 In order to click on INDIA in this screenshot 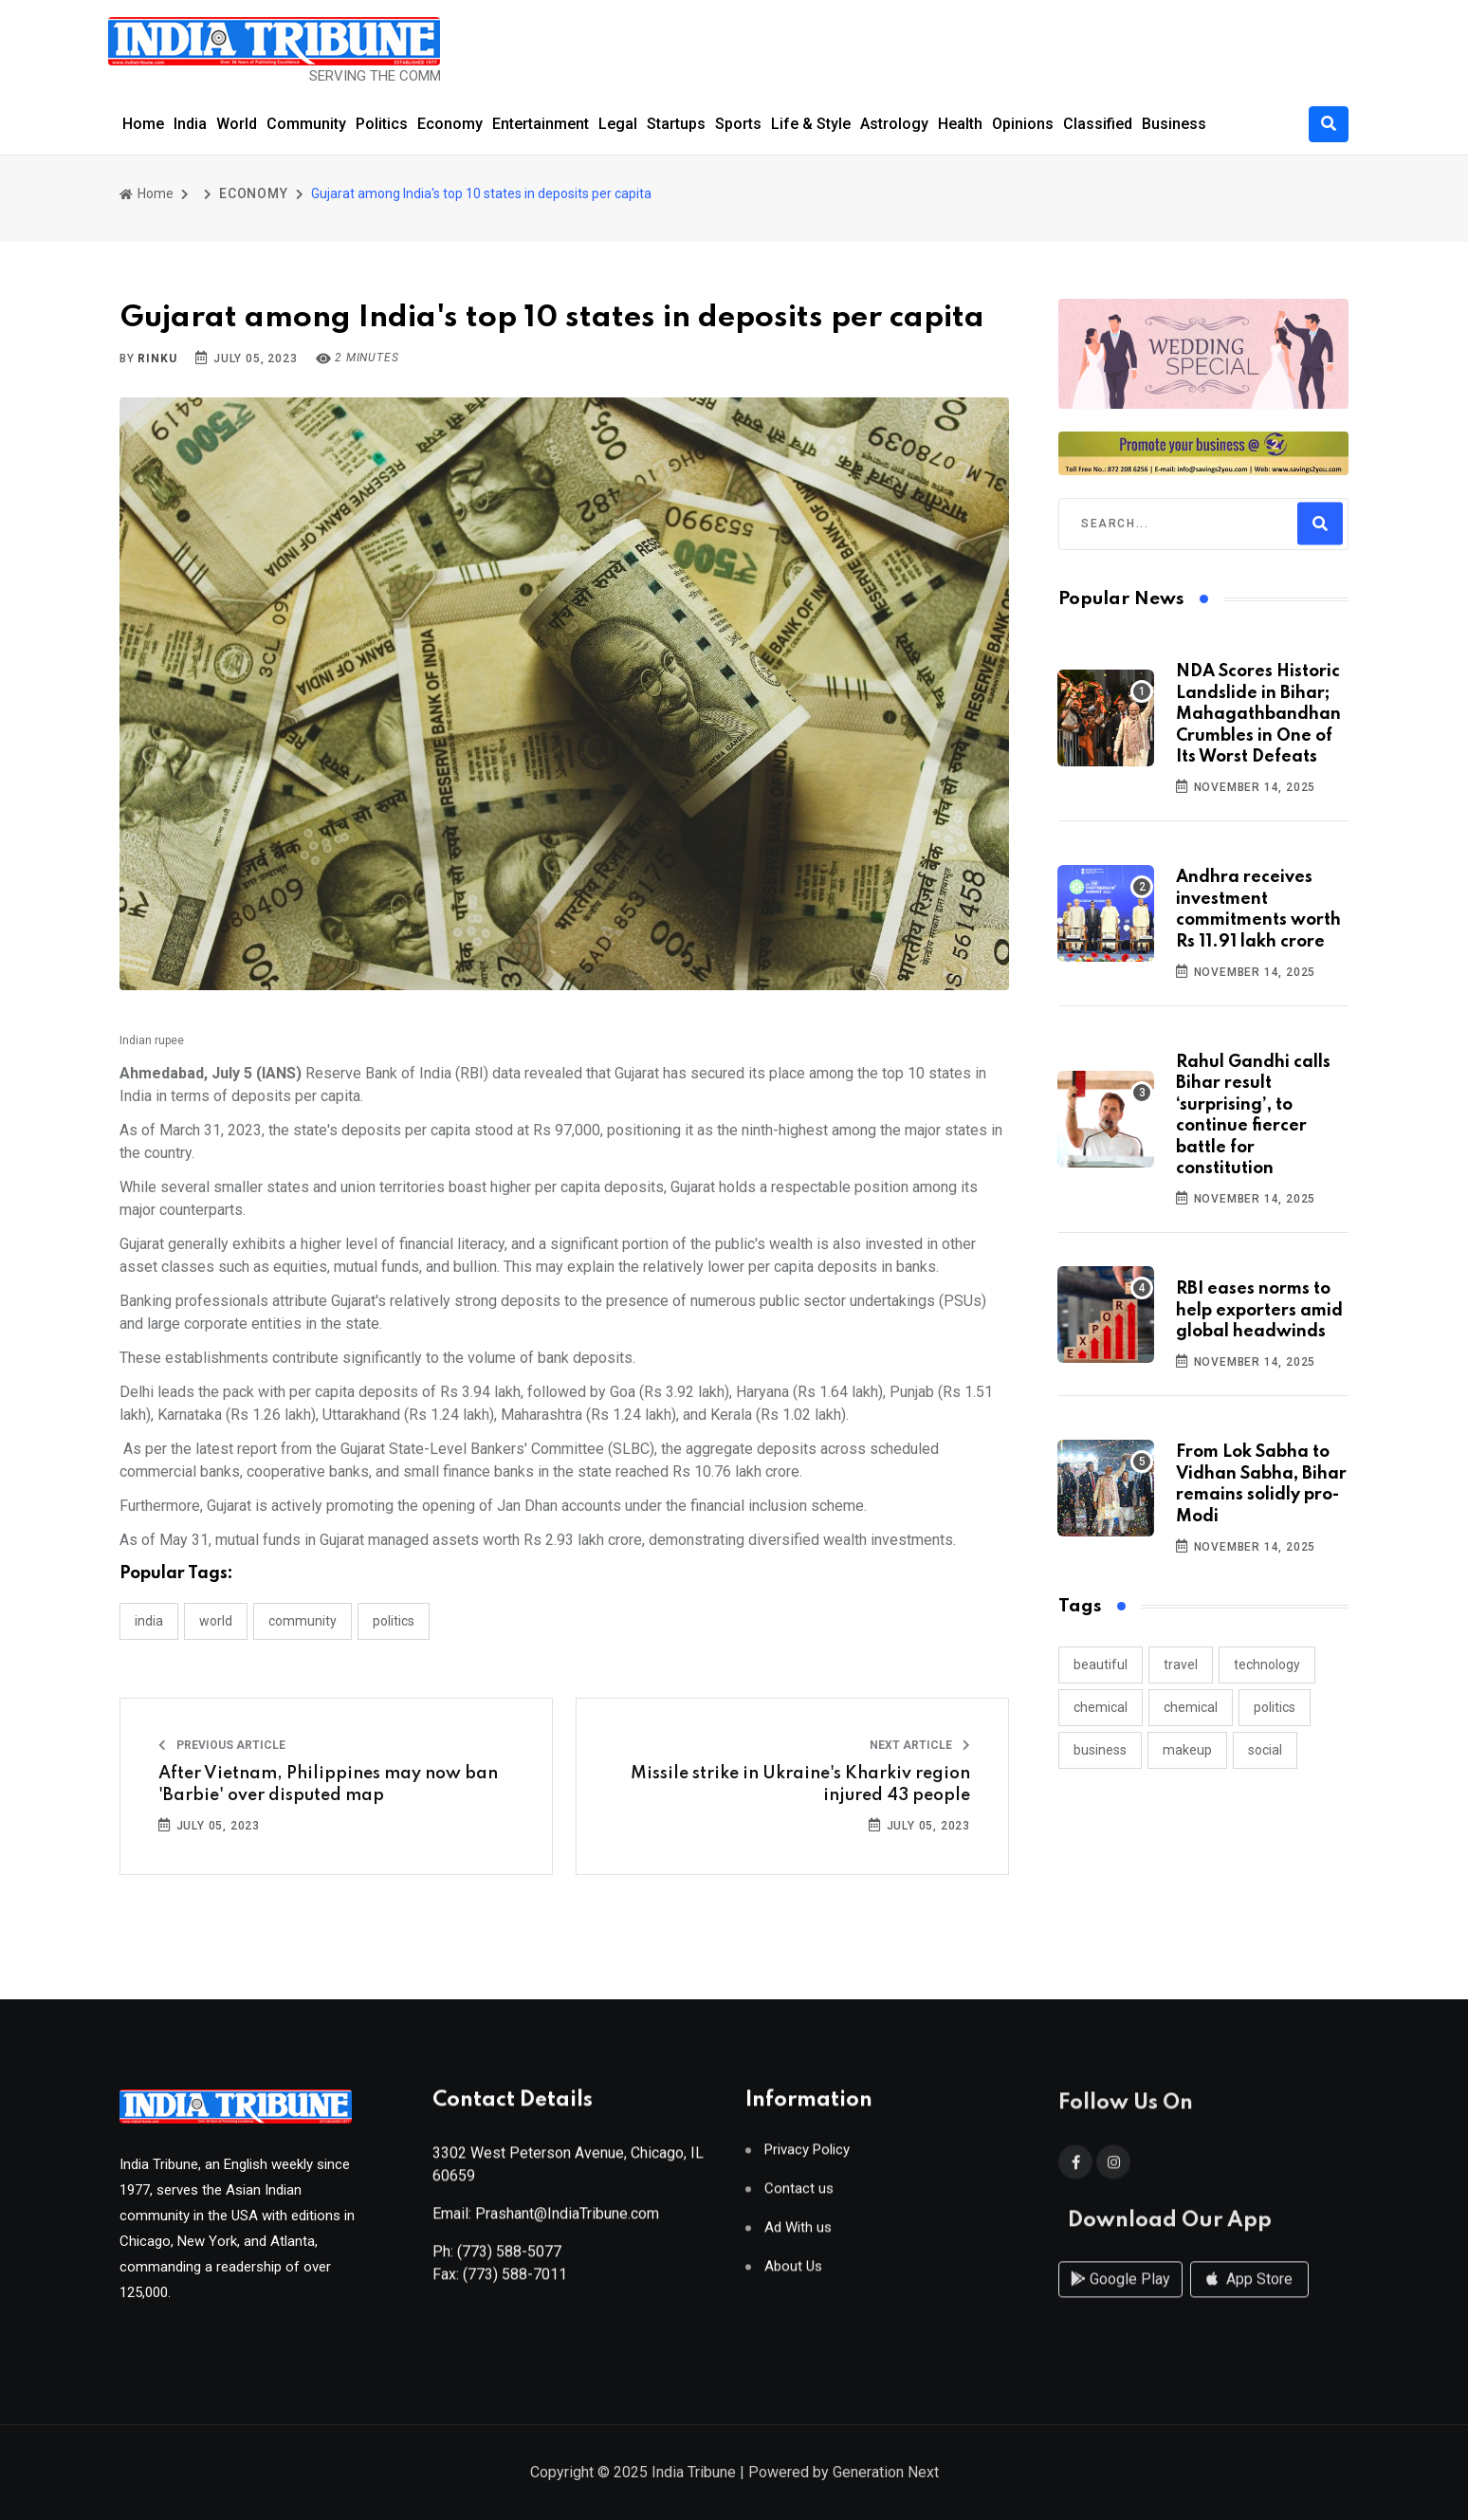, I will do `click(149, 1620)`.